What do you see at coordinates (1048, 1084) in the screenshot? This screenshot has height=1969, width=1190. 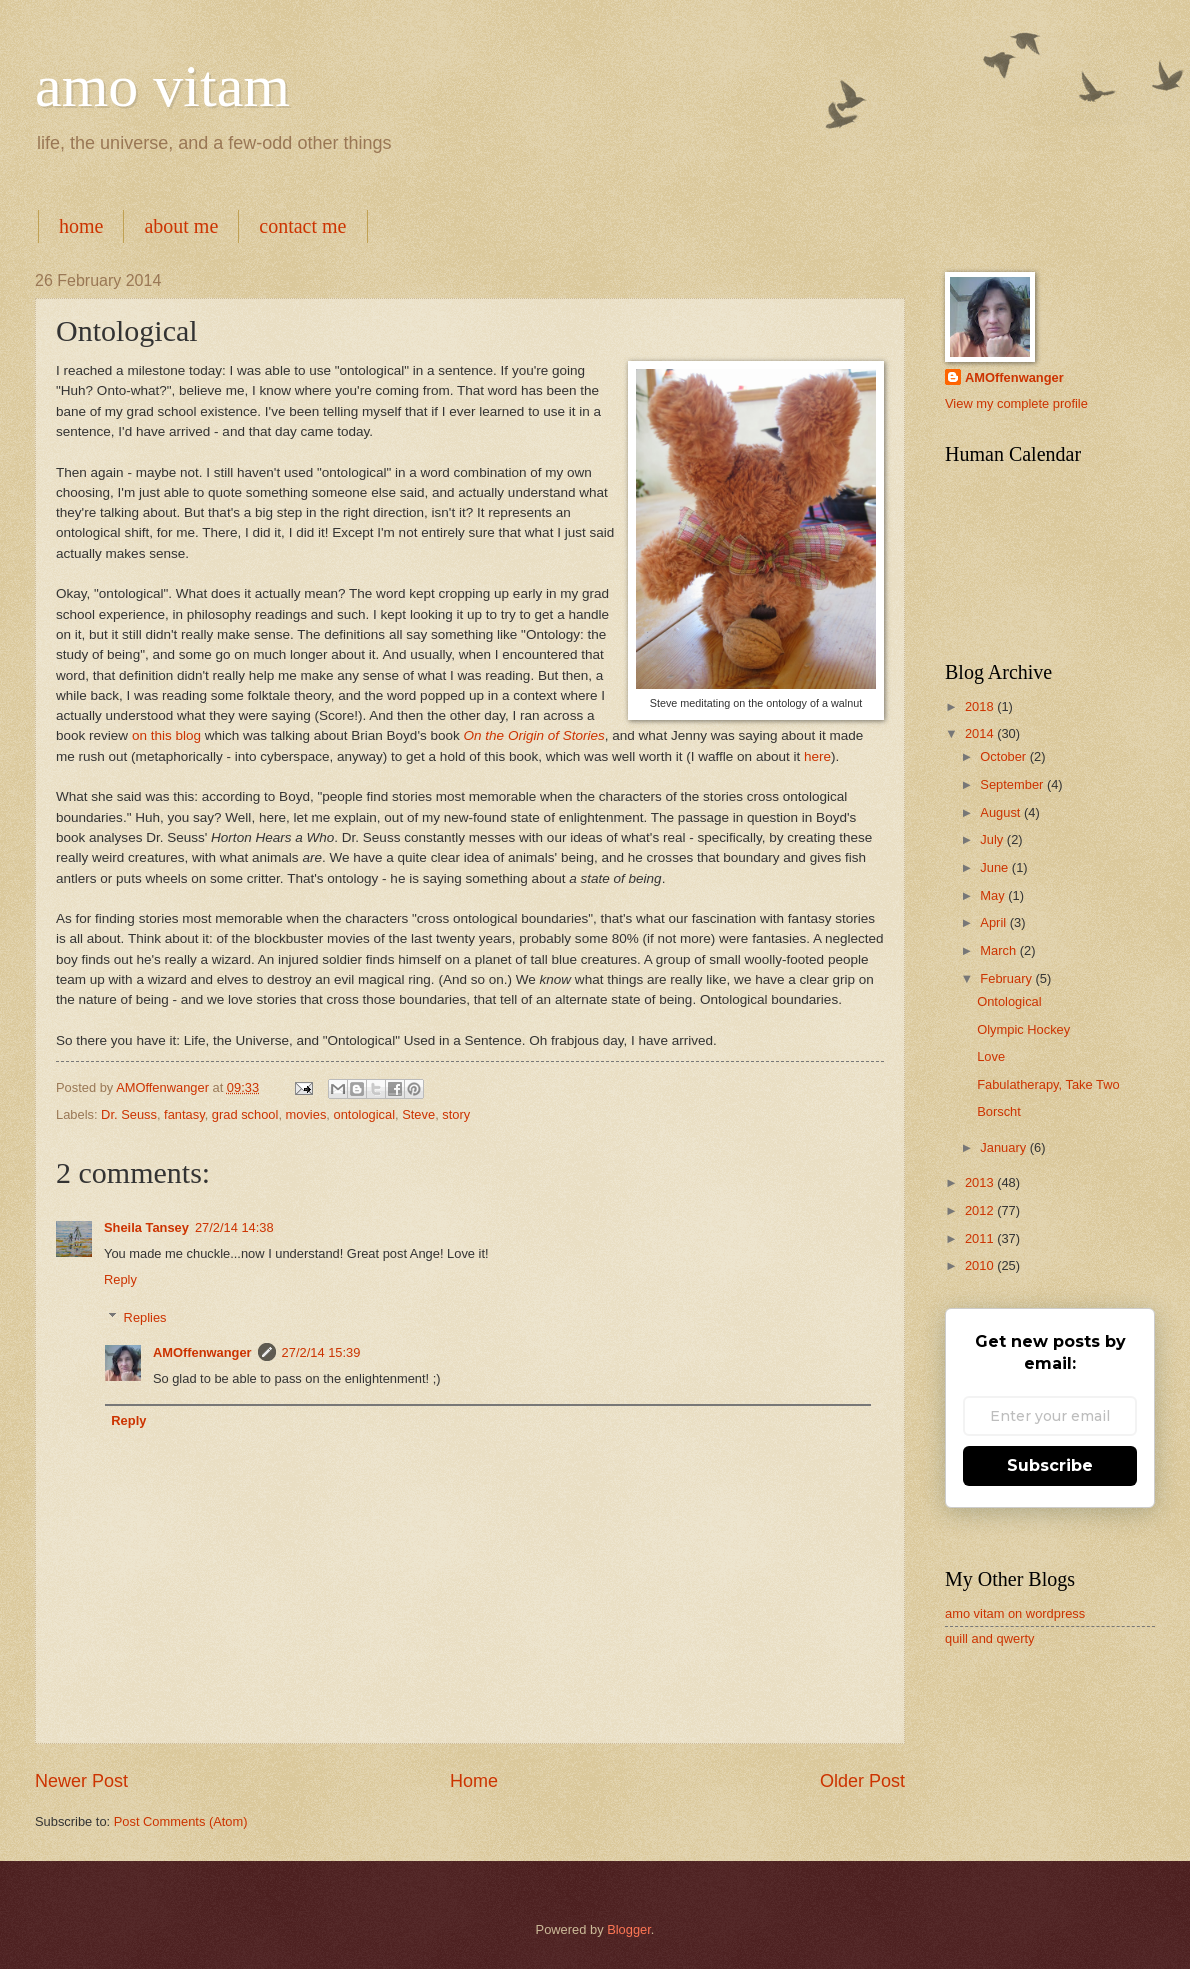 I see `Fabulatherapy, Take Two` at bounding box center [1048, 1084].